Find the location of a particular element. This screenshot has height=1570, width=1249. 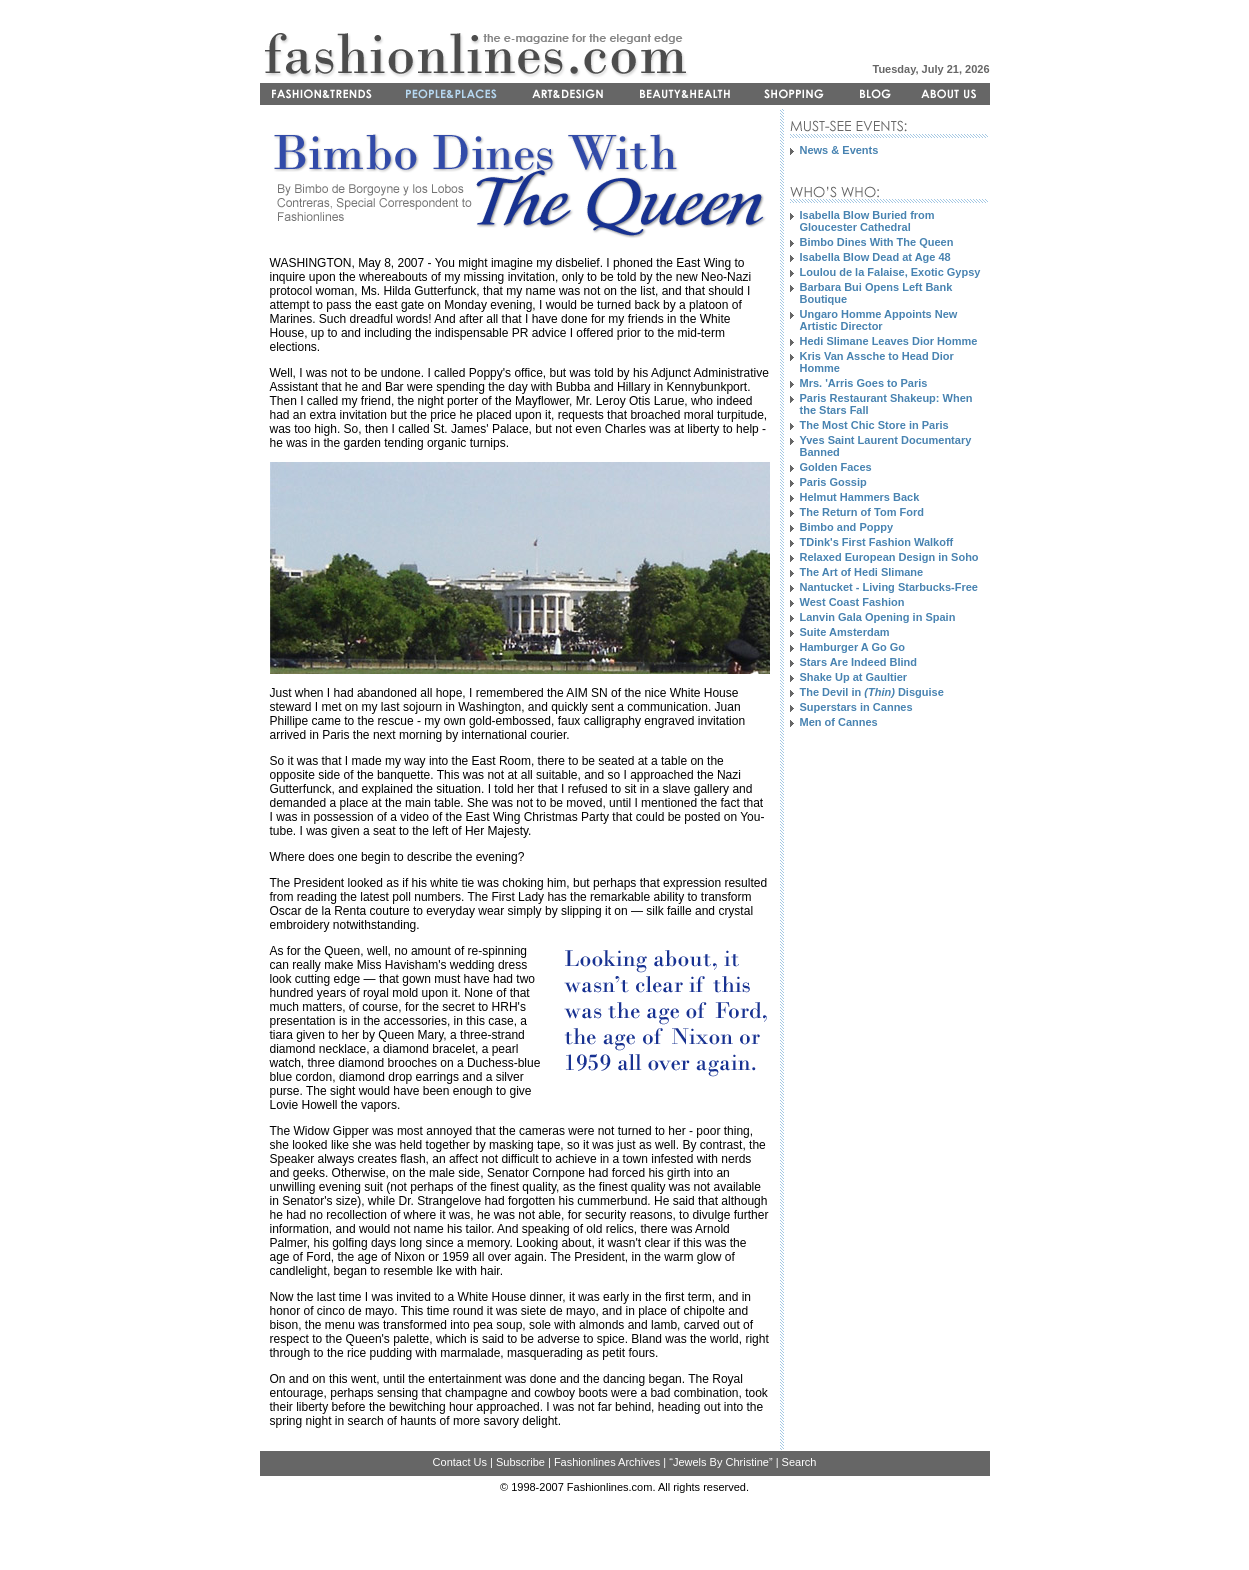

Mrs. 'Arris Goes to Paris is located at coordinates (864, 383).